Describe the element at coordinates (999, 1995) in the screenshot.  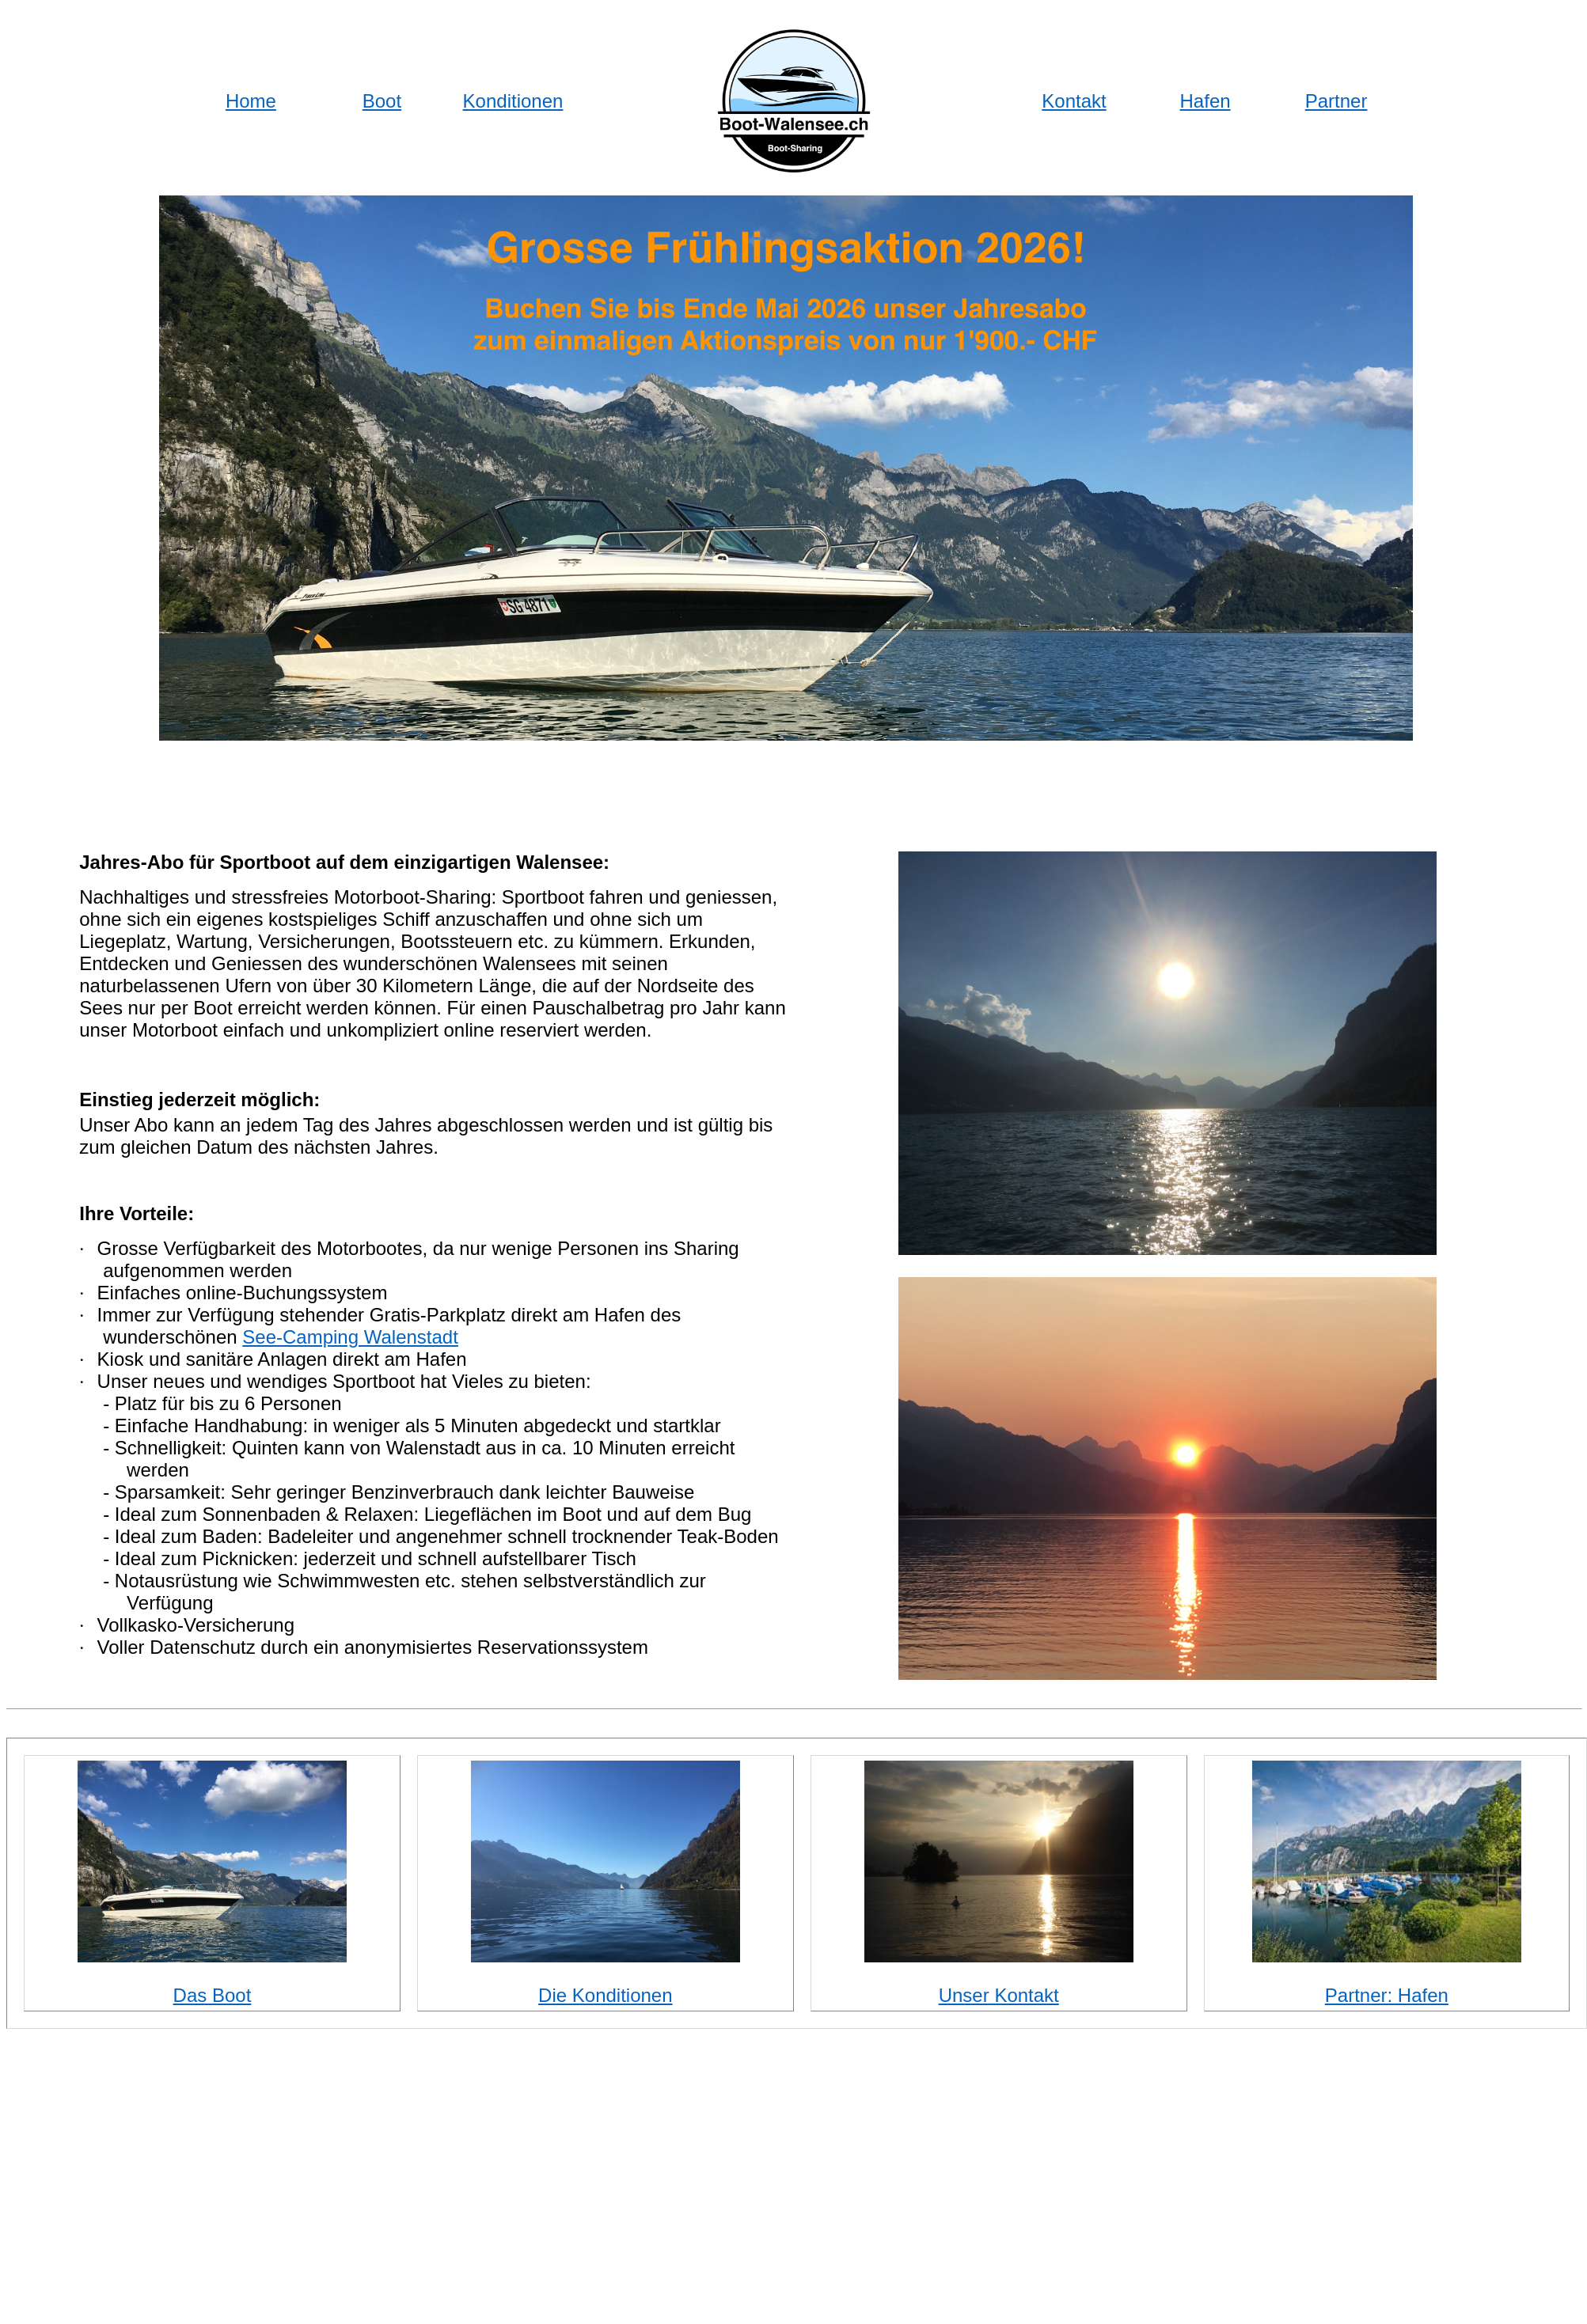
I see `Unser Kontakt` at that location.